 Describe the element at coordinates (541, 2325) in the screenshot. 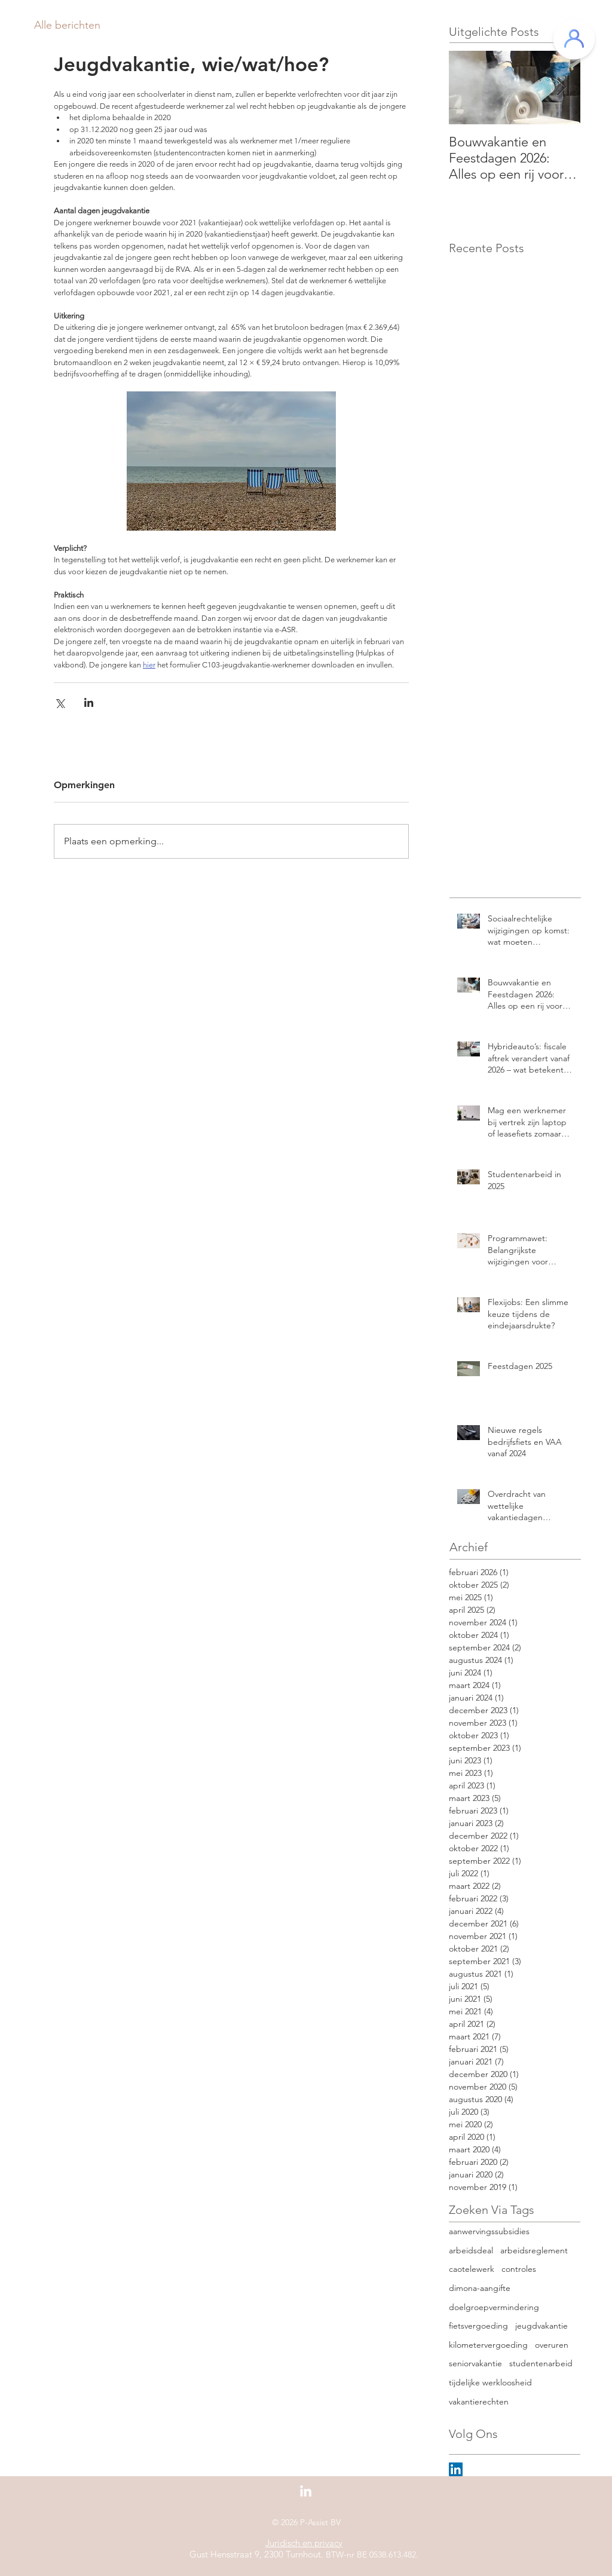

I see `jeugdvakantie` at that location.